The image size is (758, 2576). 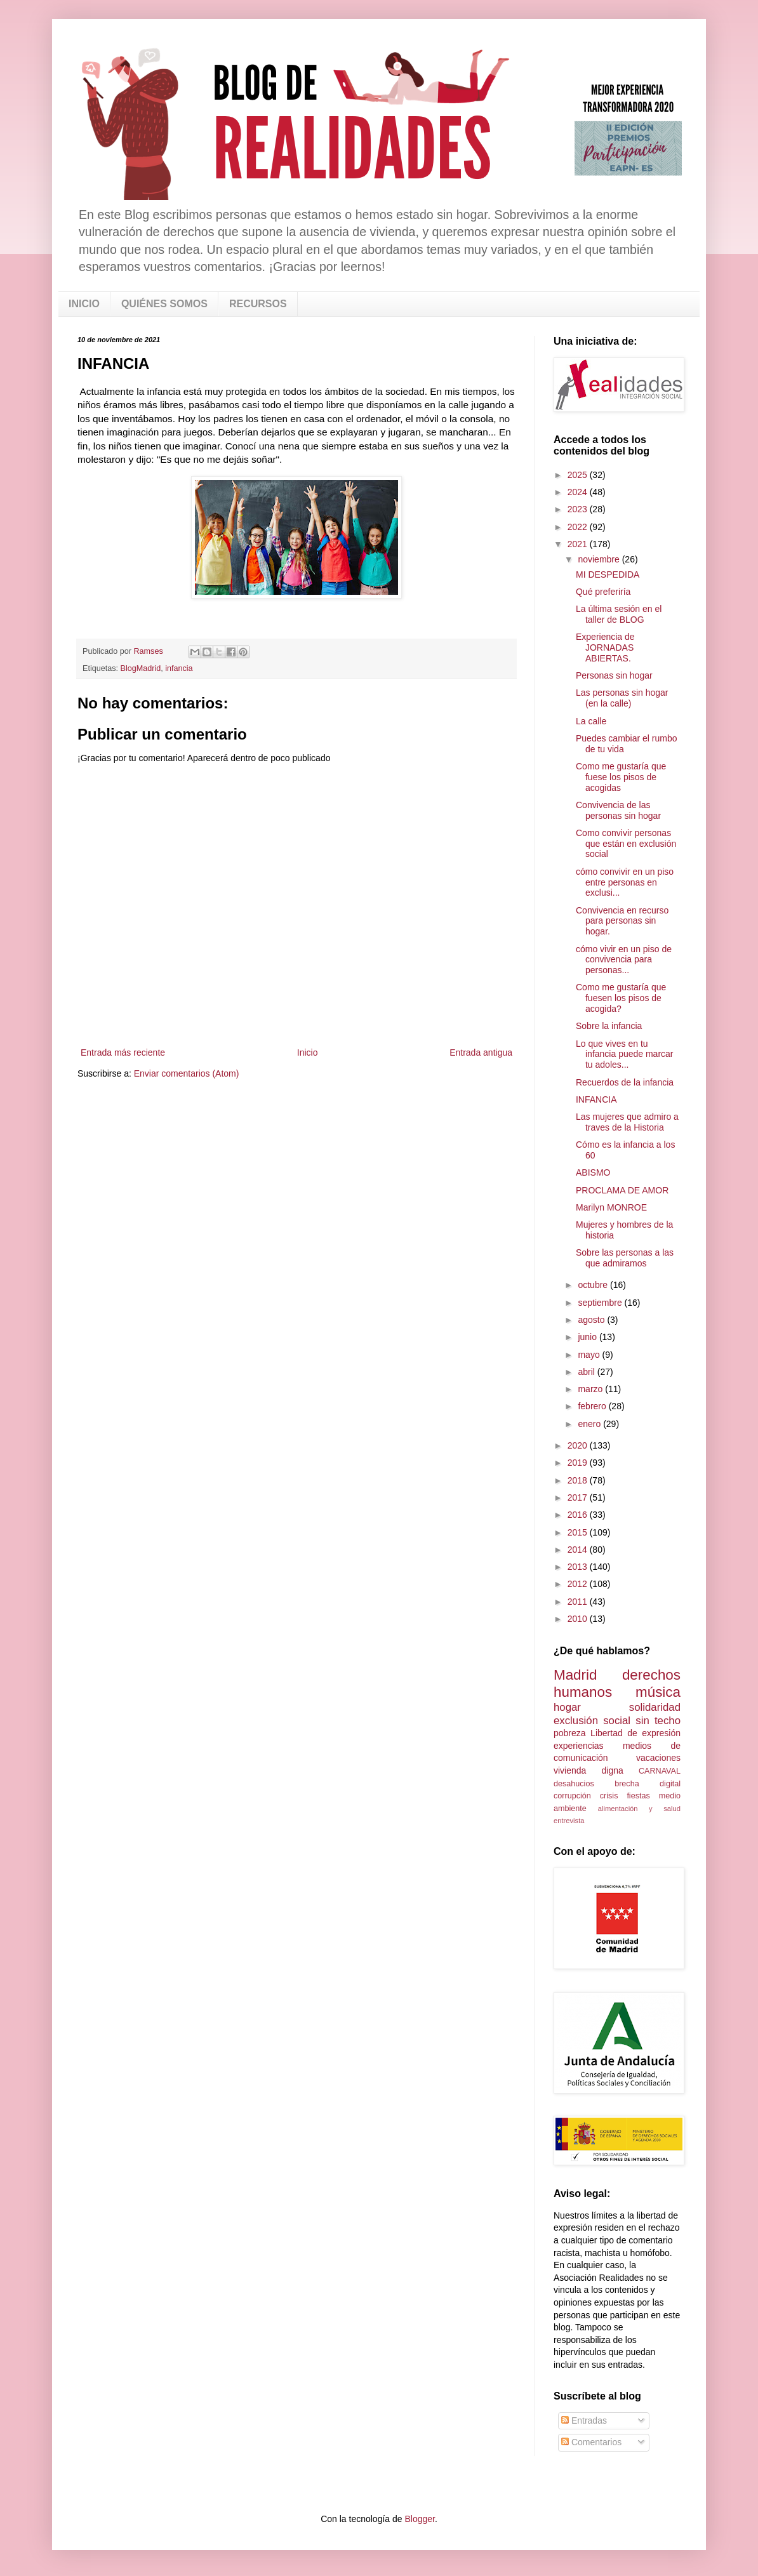 I want to click on 2012, so click(x=579, y=1584).